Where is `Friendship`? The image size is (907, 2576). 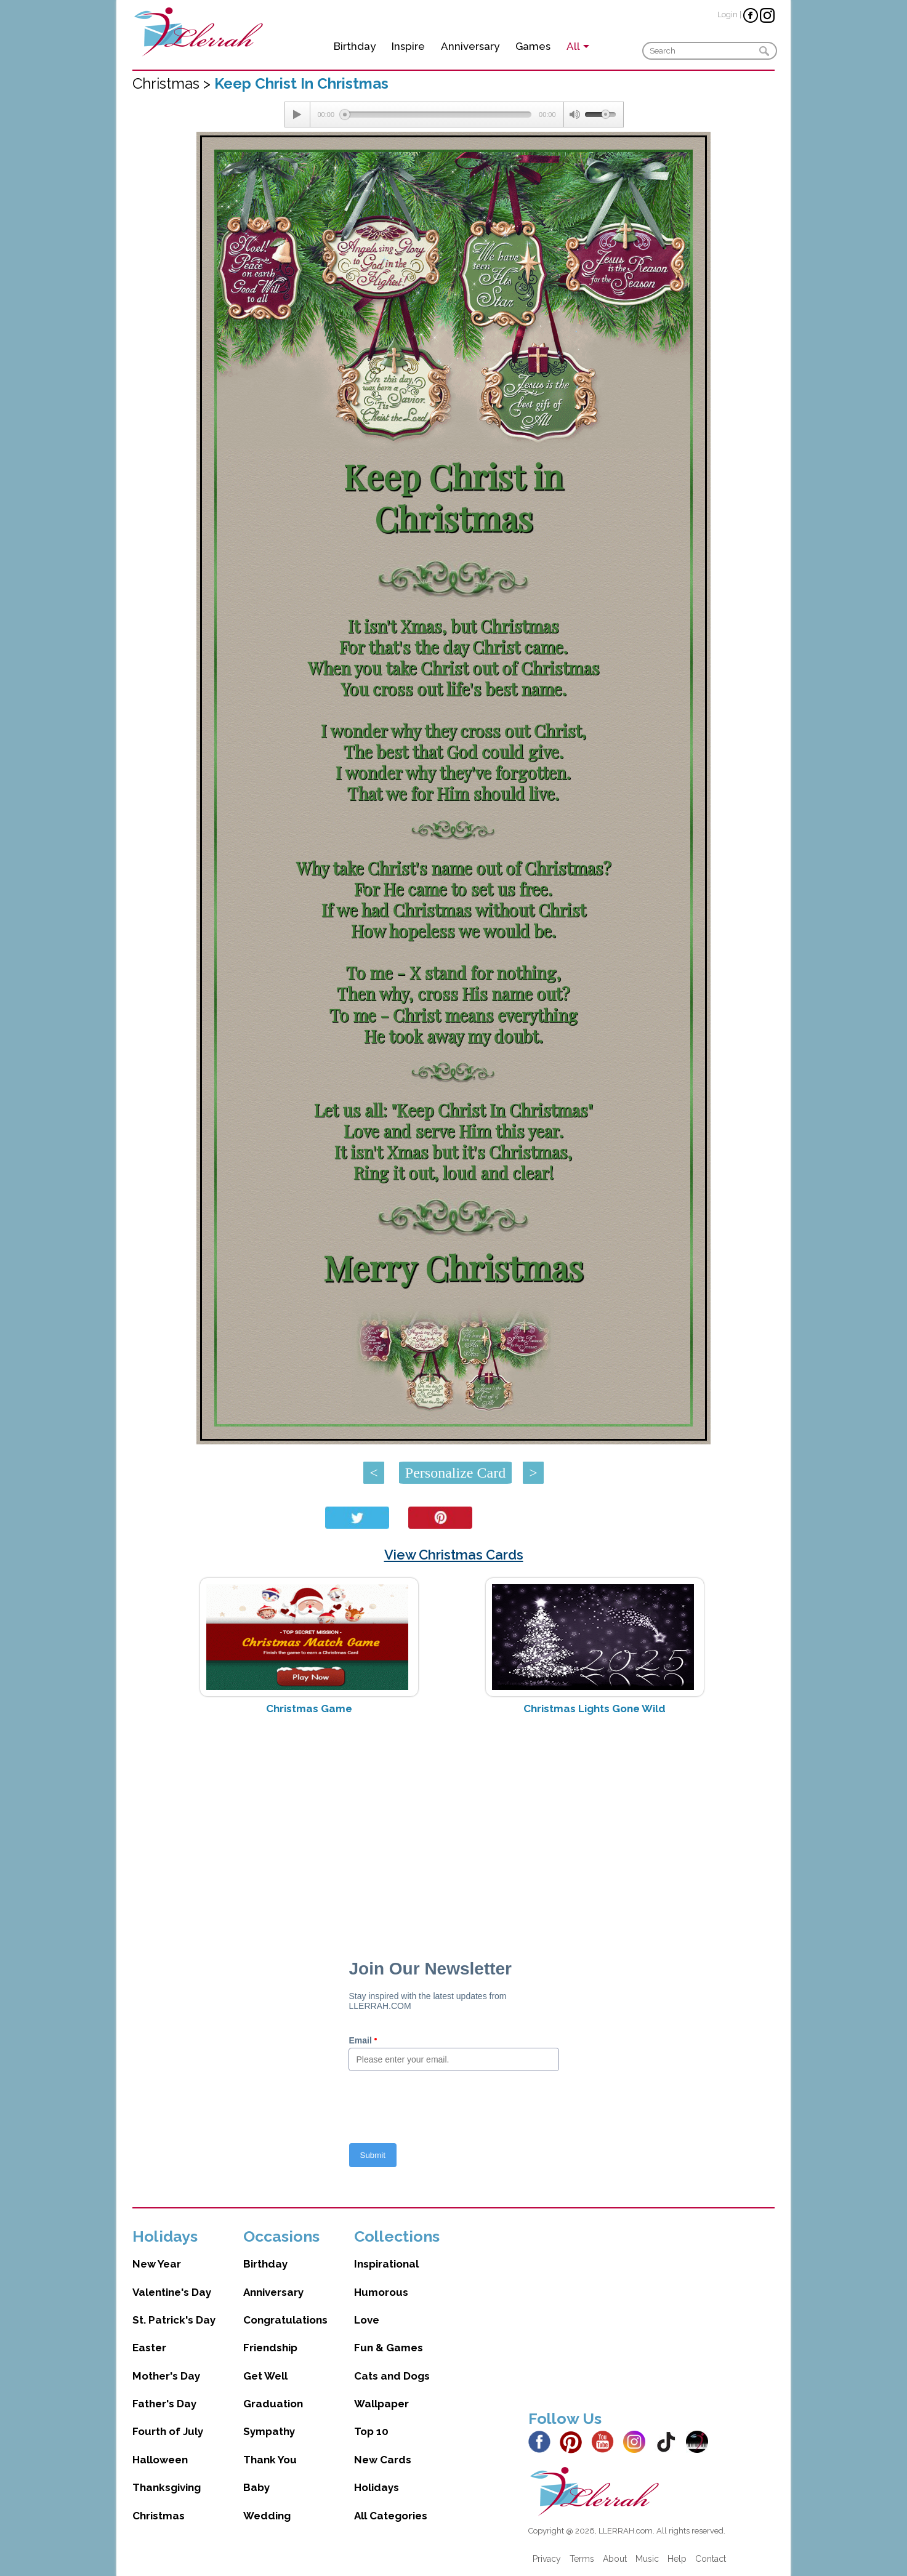
Friendship is located at coordinates (270, 2347).